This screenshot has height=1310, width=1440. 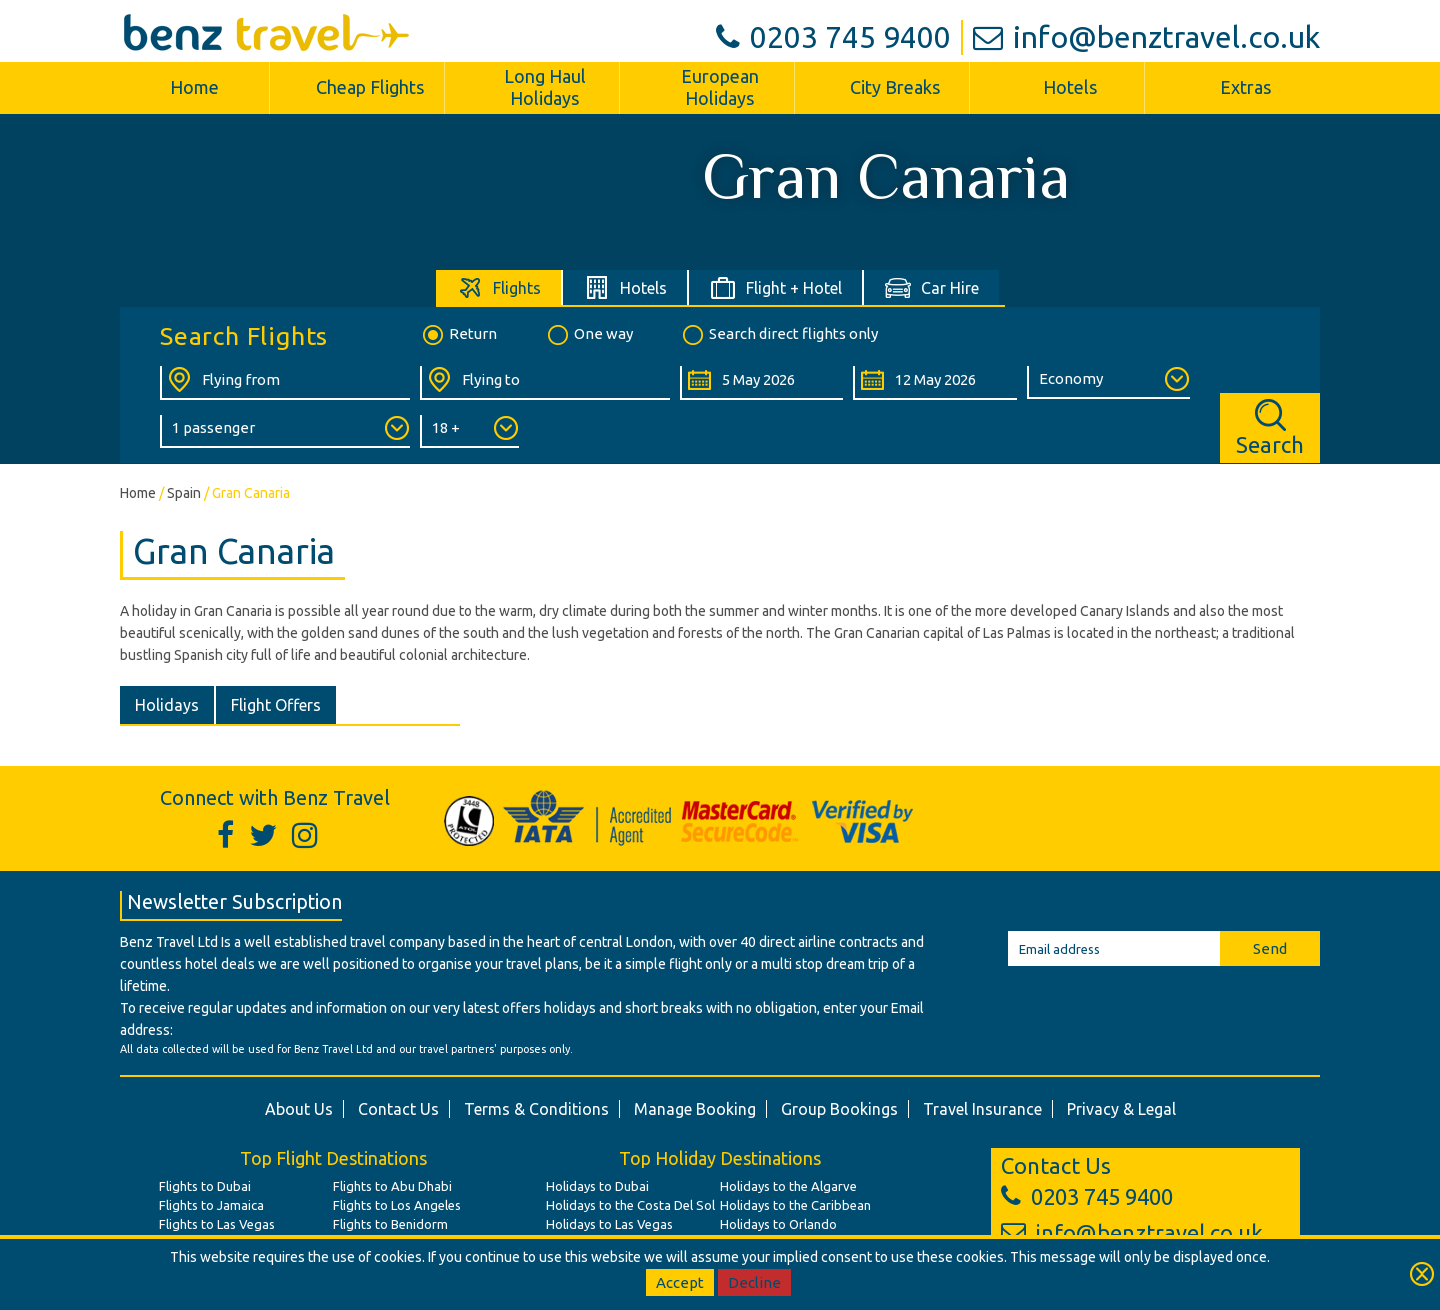 What do you see at coordinates (779, 335) in the screenshot?
I see `Search direct flights only` at bounding box center [779, 335].